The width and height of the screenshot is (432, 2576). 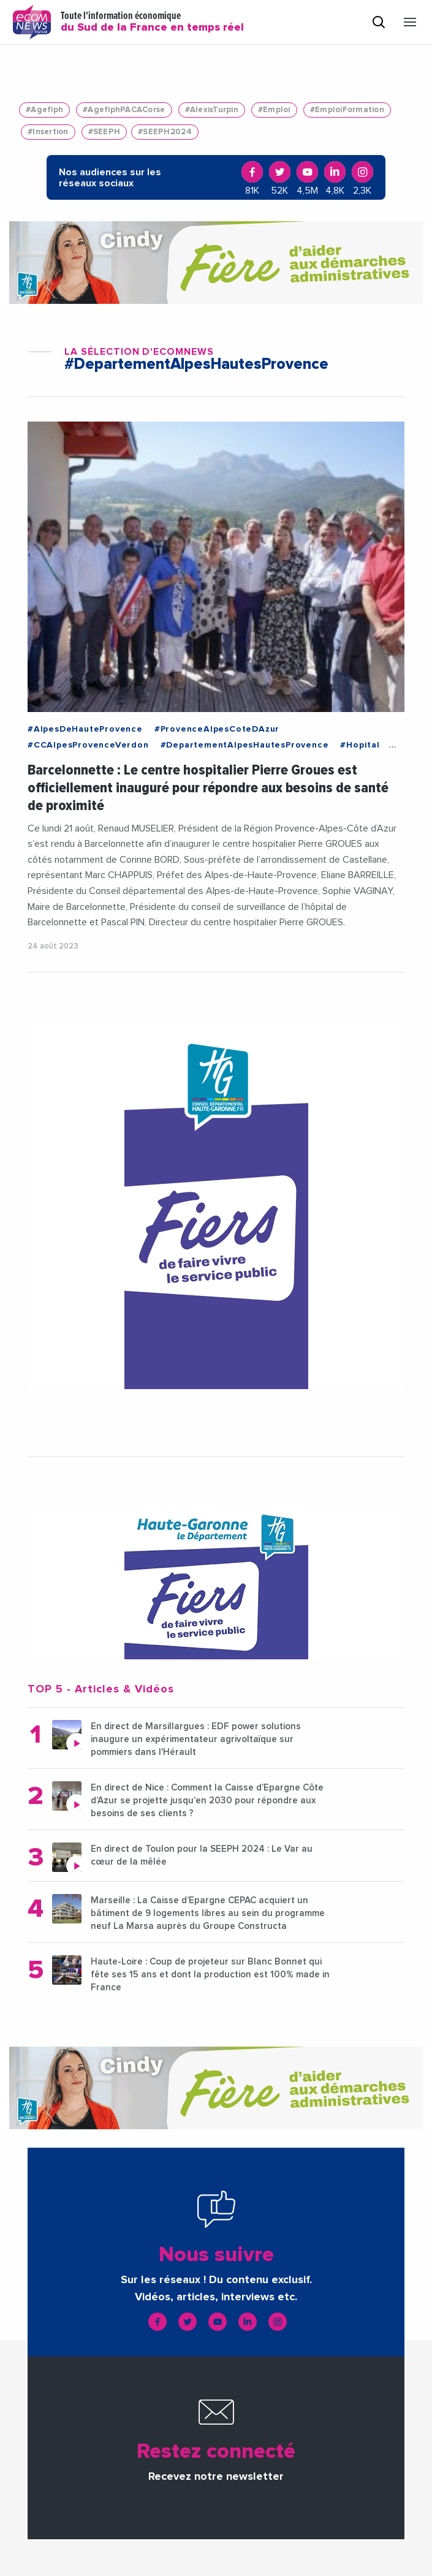 I want to click on #SEEPH, so click(x=104, y=132).